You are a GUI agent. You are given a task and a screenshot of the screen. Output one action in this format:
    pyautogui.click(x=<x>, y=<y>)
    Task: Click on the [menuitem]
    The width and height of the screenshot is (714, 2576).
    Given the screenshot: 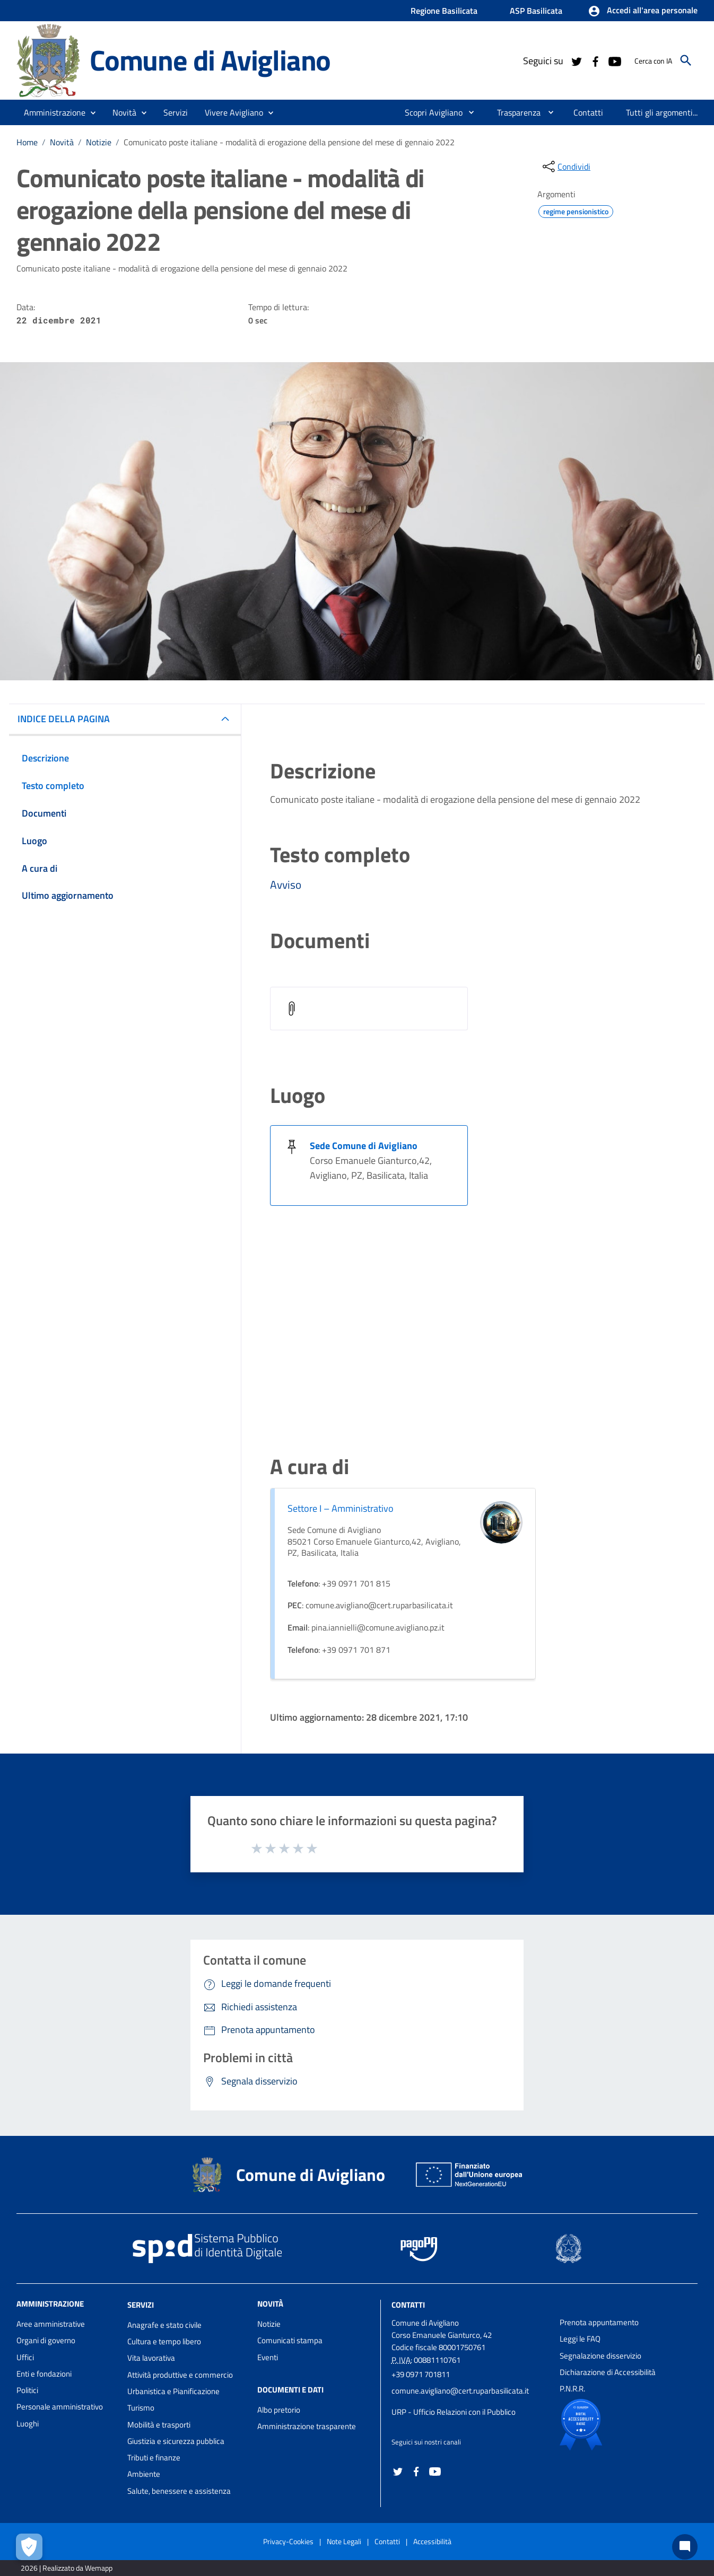 What is the action you would take?
    pyautogui.click(x=429, y=112)
    